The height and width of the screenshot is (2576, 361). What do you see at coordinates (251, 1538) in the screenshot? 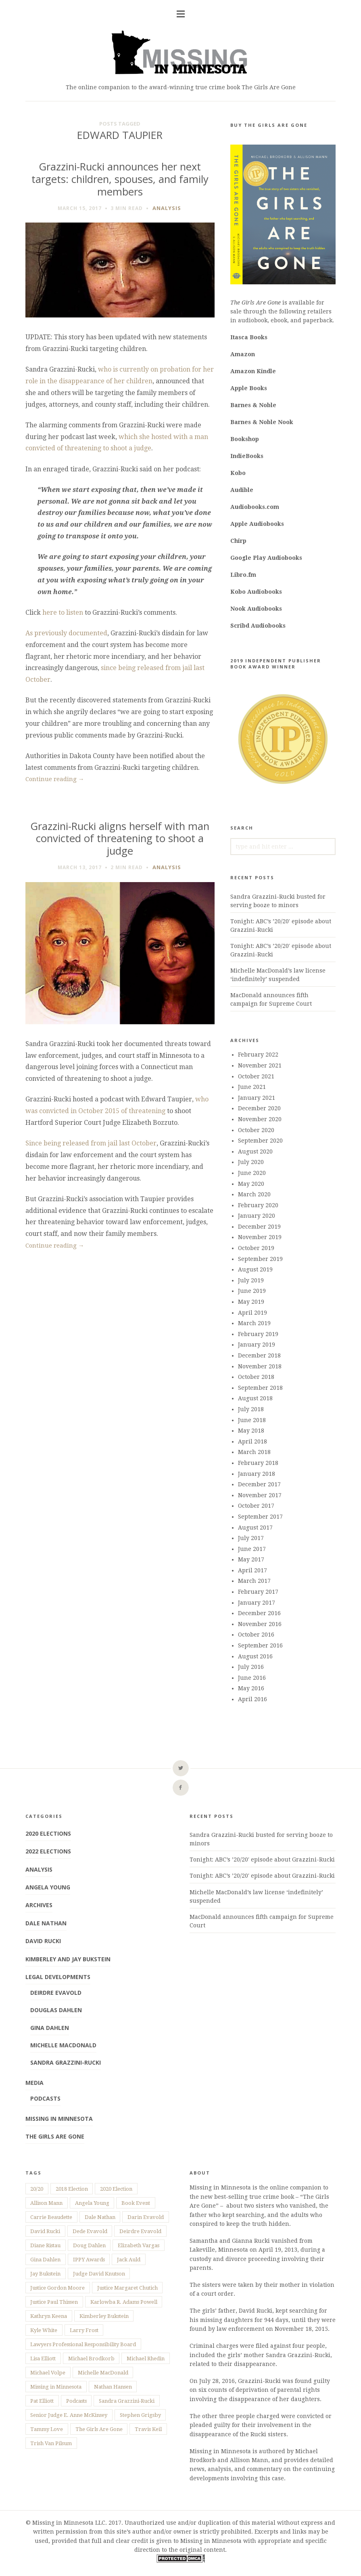
I see `July 2017` at bounding box center [251, 1538].